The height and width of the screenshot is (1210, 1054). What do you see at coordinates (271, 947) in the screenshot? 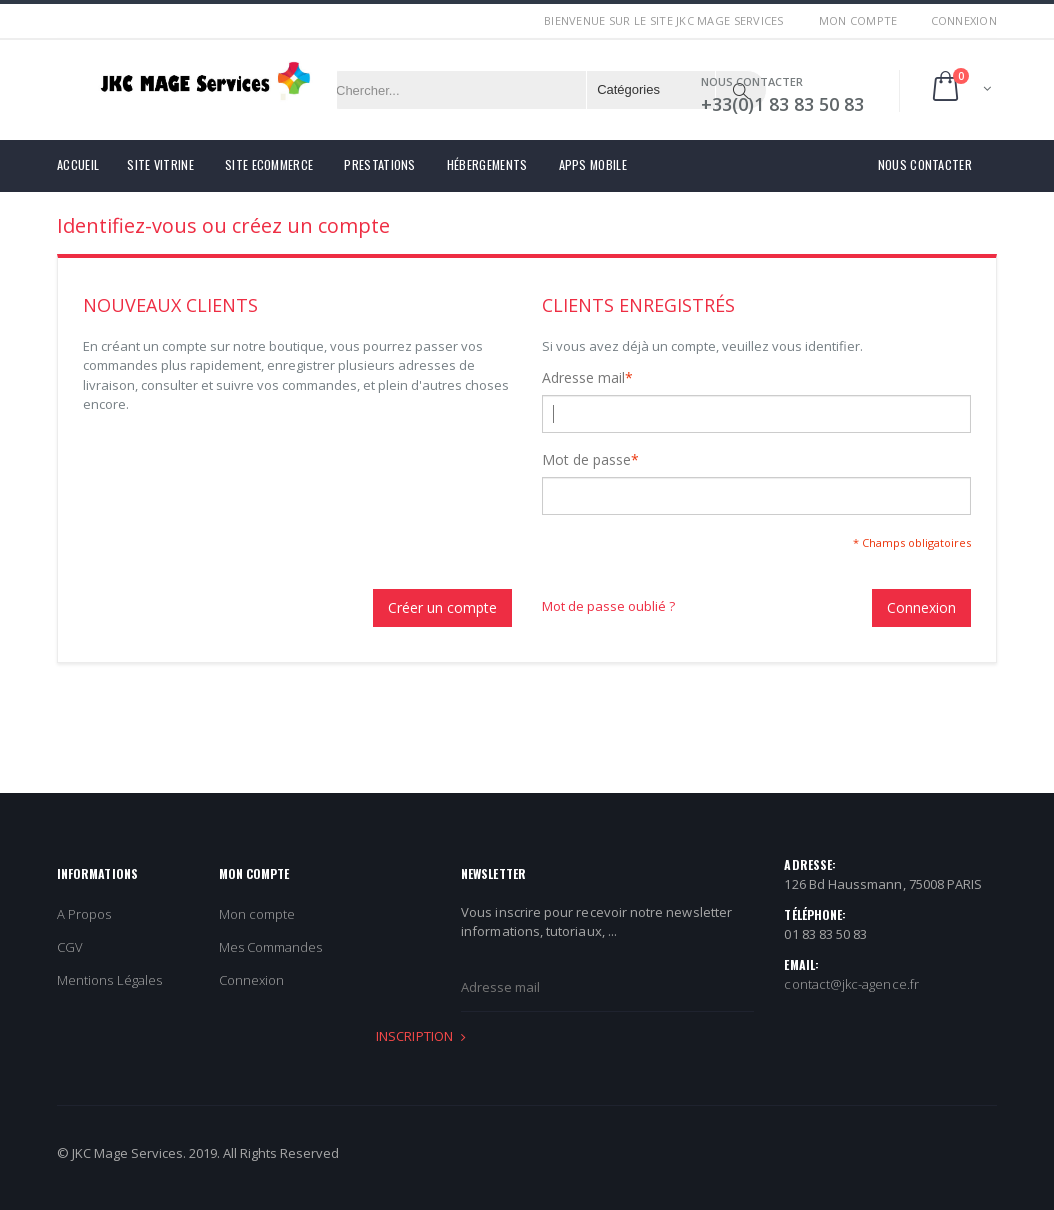
I see `Mes Commandes` at bounding box center [271, 947].